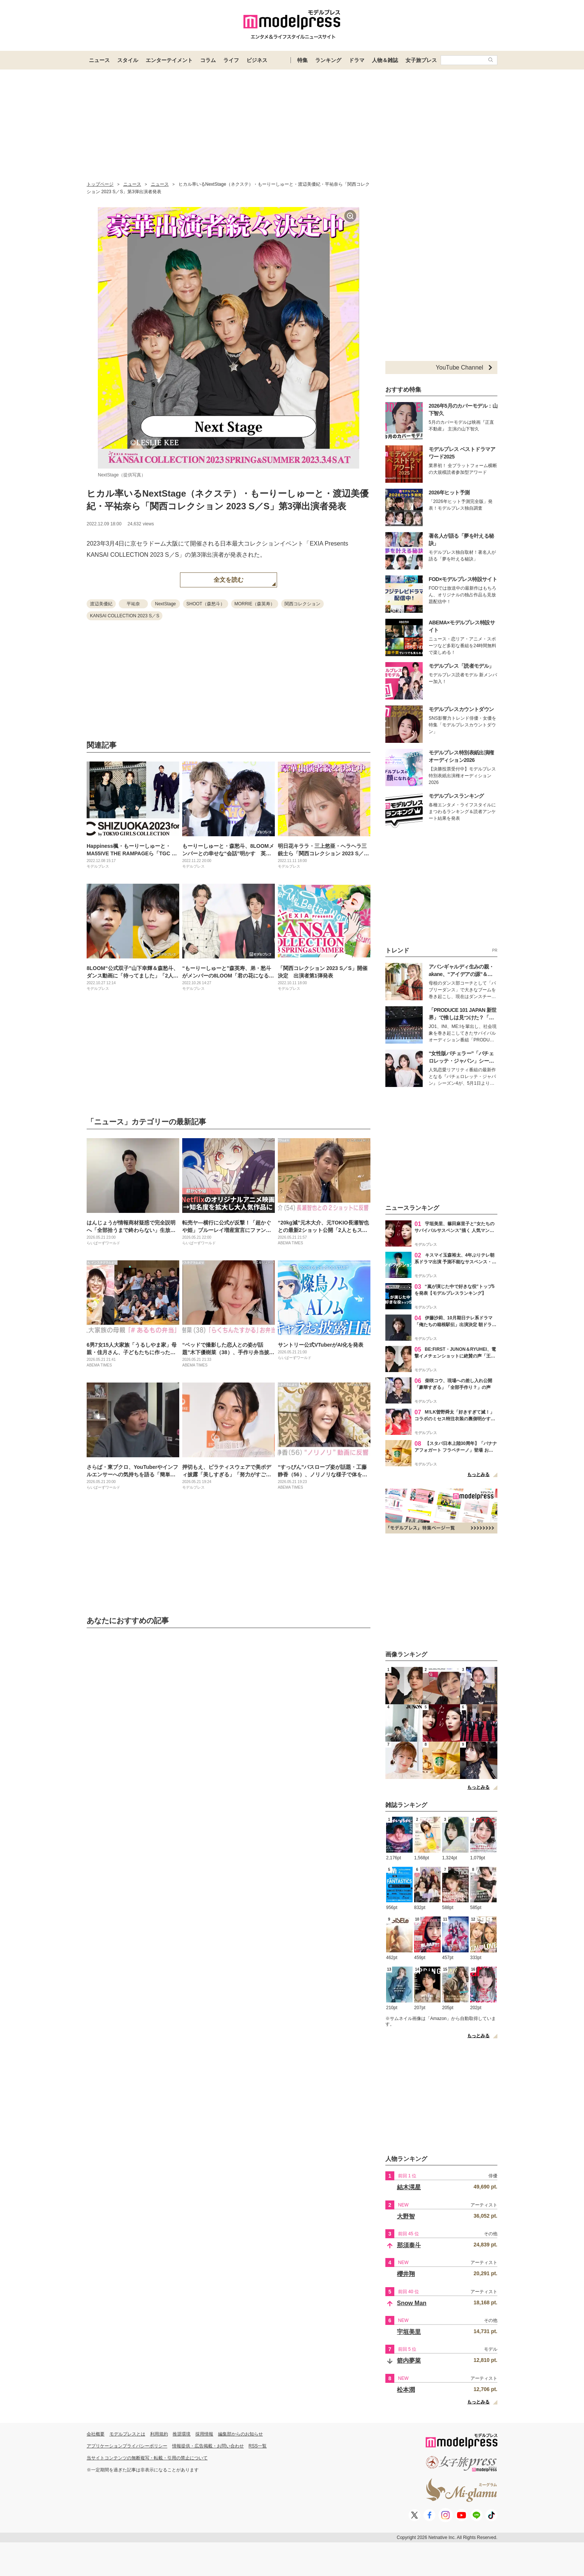  What do you see at coordinates (205, 603) in the screenshot?
I see `SHOOT（森愁斗）` at bounding box center [205, 603].